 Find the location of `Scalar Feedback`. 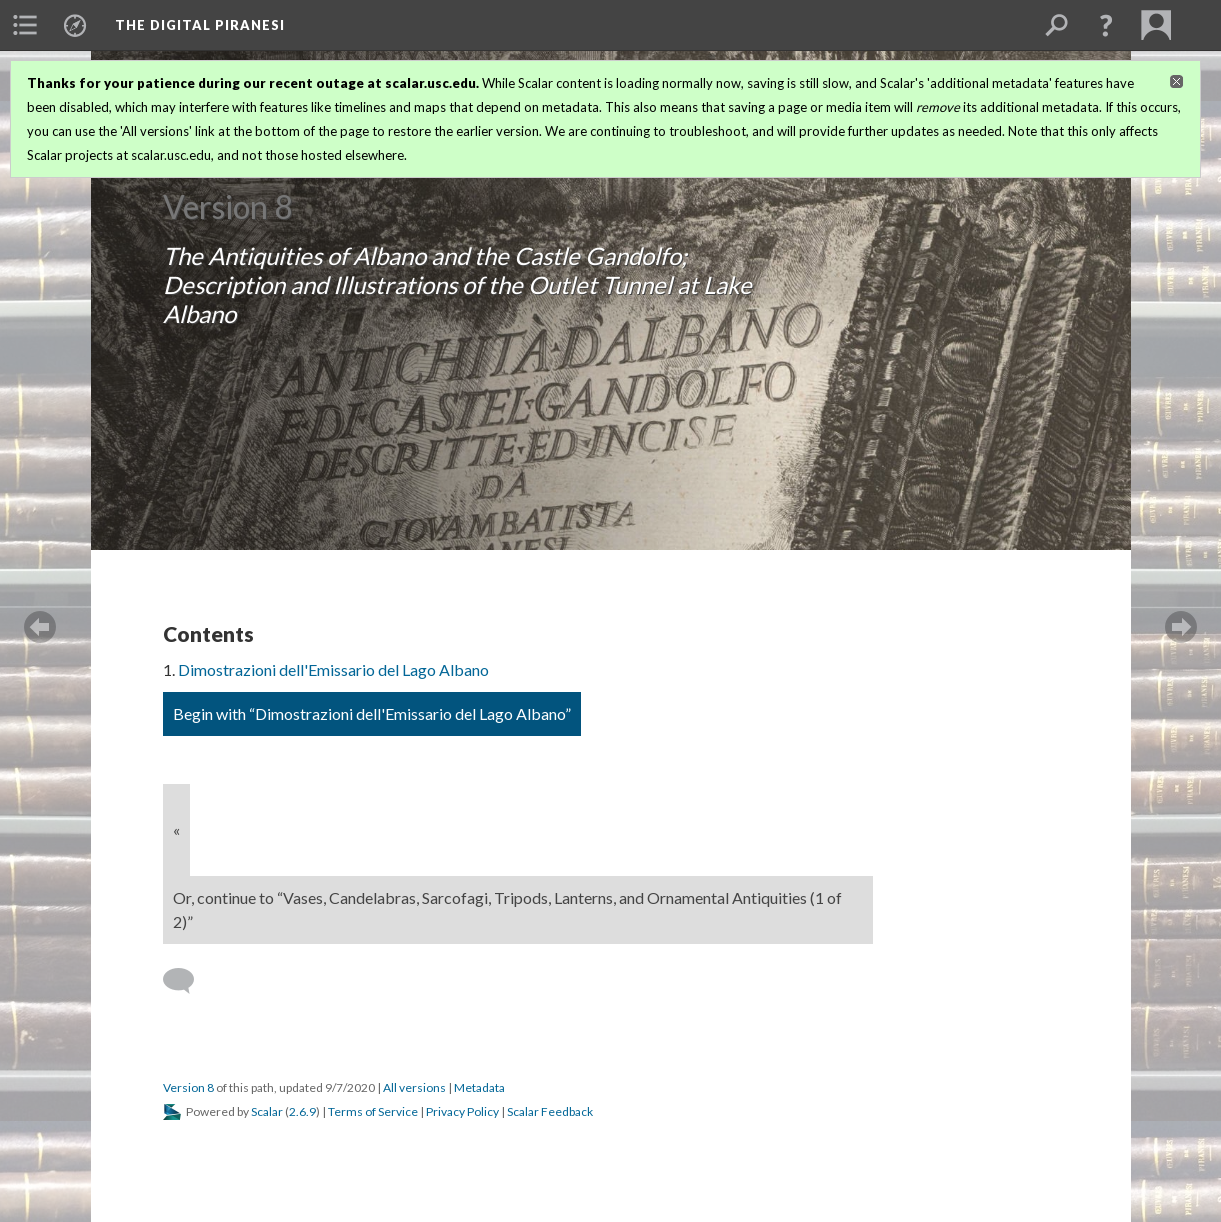

Scalar Feedback is located at coordinates (550, 1111).